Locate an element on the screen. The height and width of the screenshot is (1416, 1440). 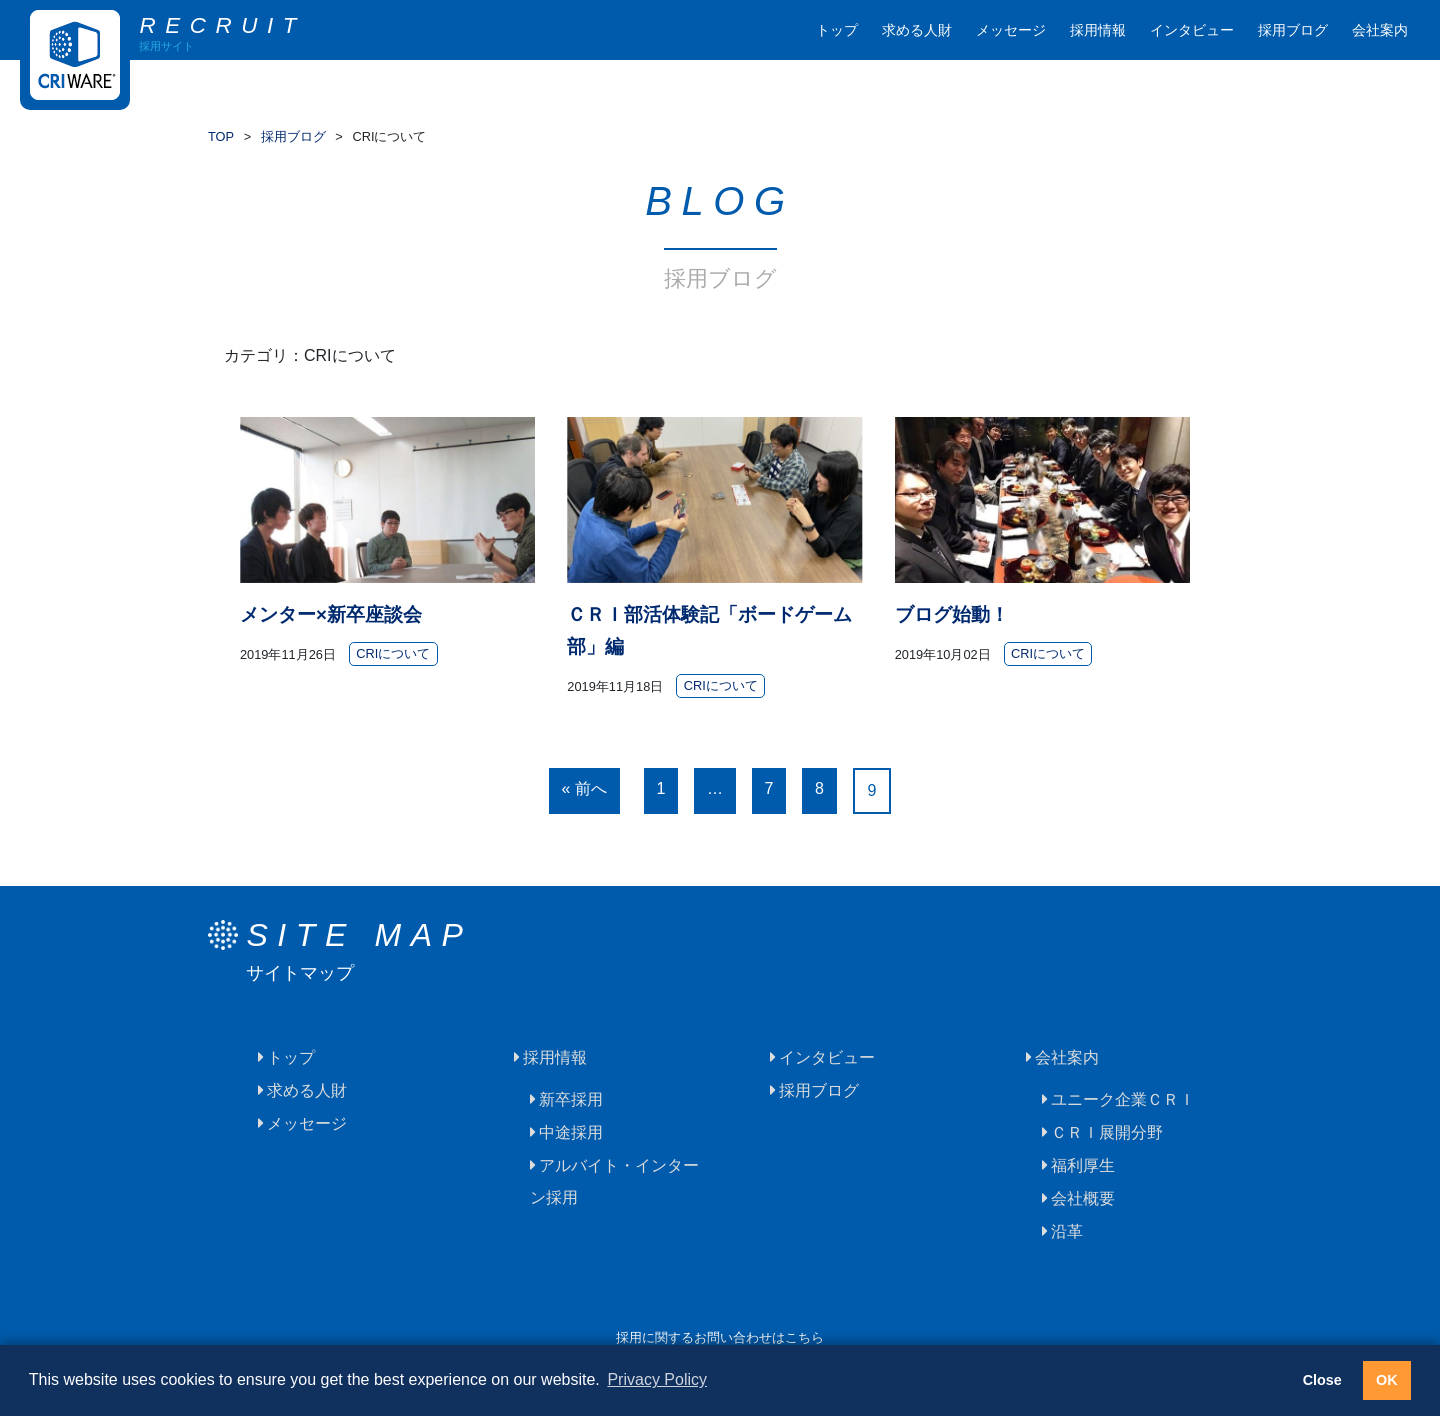
« 前へ is located at coordinates (584, 788).